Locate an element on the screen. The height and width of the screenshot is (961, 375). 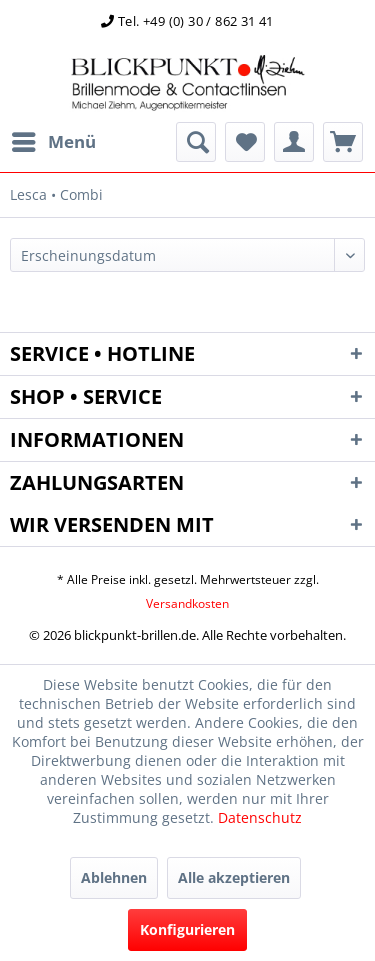
Konfigurieren is located at coordinates (187, 929).